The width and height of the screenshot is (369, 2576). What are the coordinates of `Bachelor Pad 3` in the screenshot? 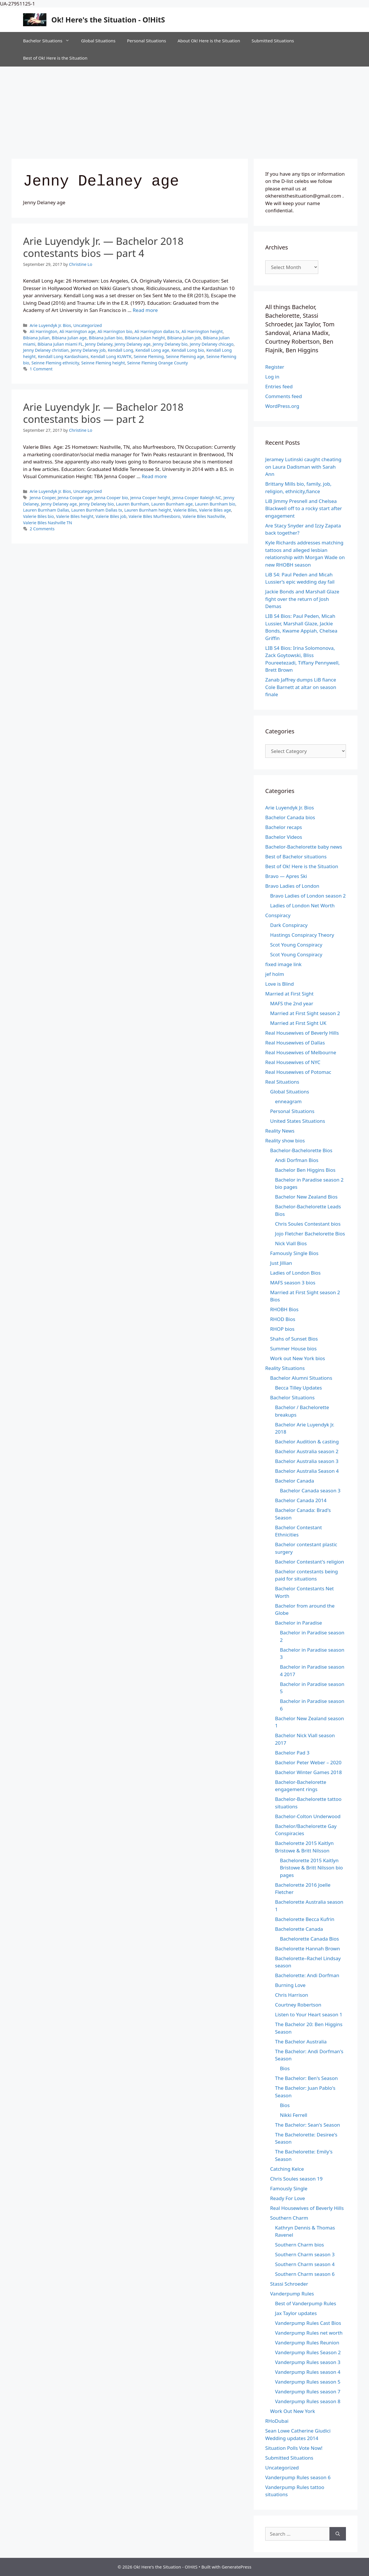 It's located at (292, 1752).